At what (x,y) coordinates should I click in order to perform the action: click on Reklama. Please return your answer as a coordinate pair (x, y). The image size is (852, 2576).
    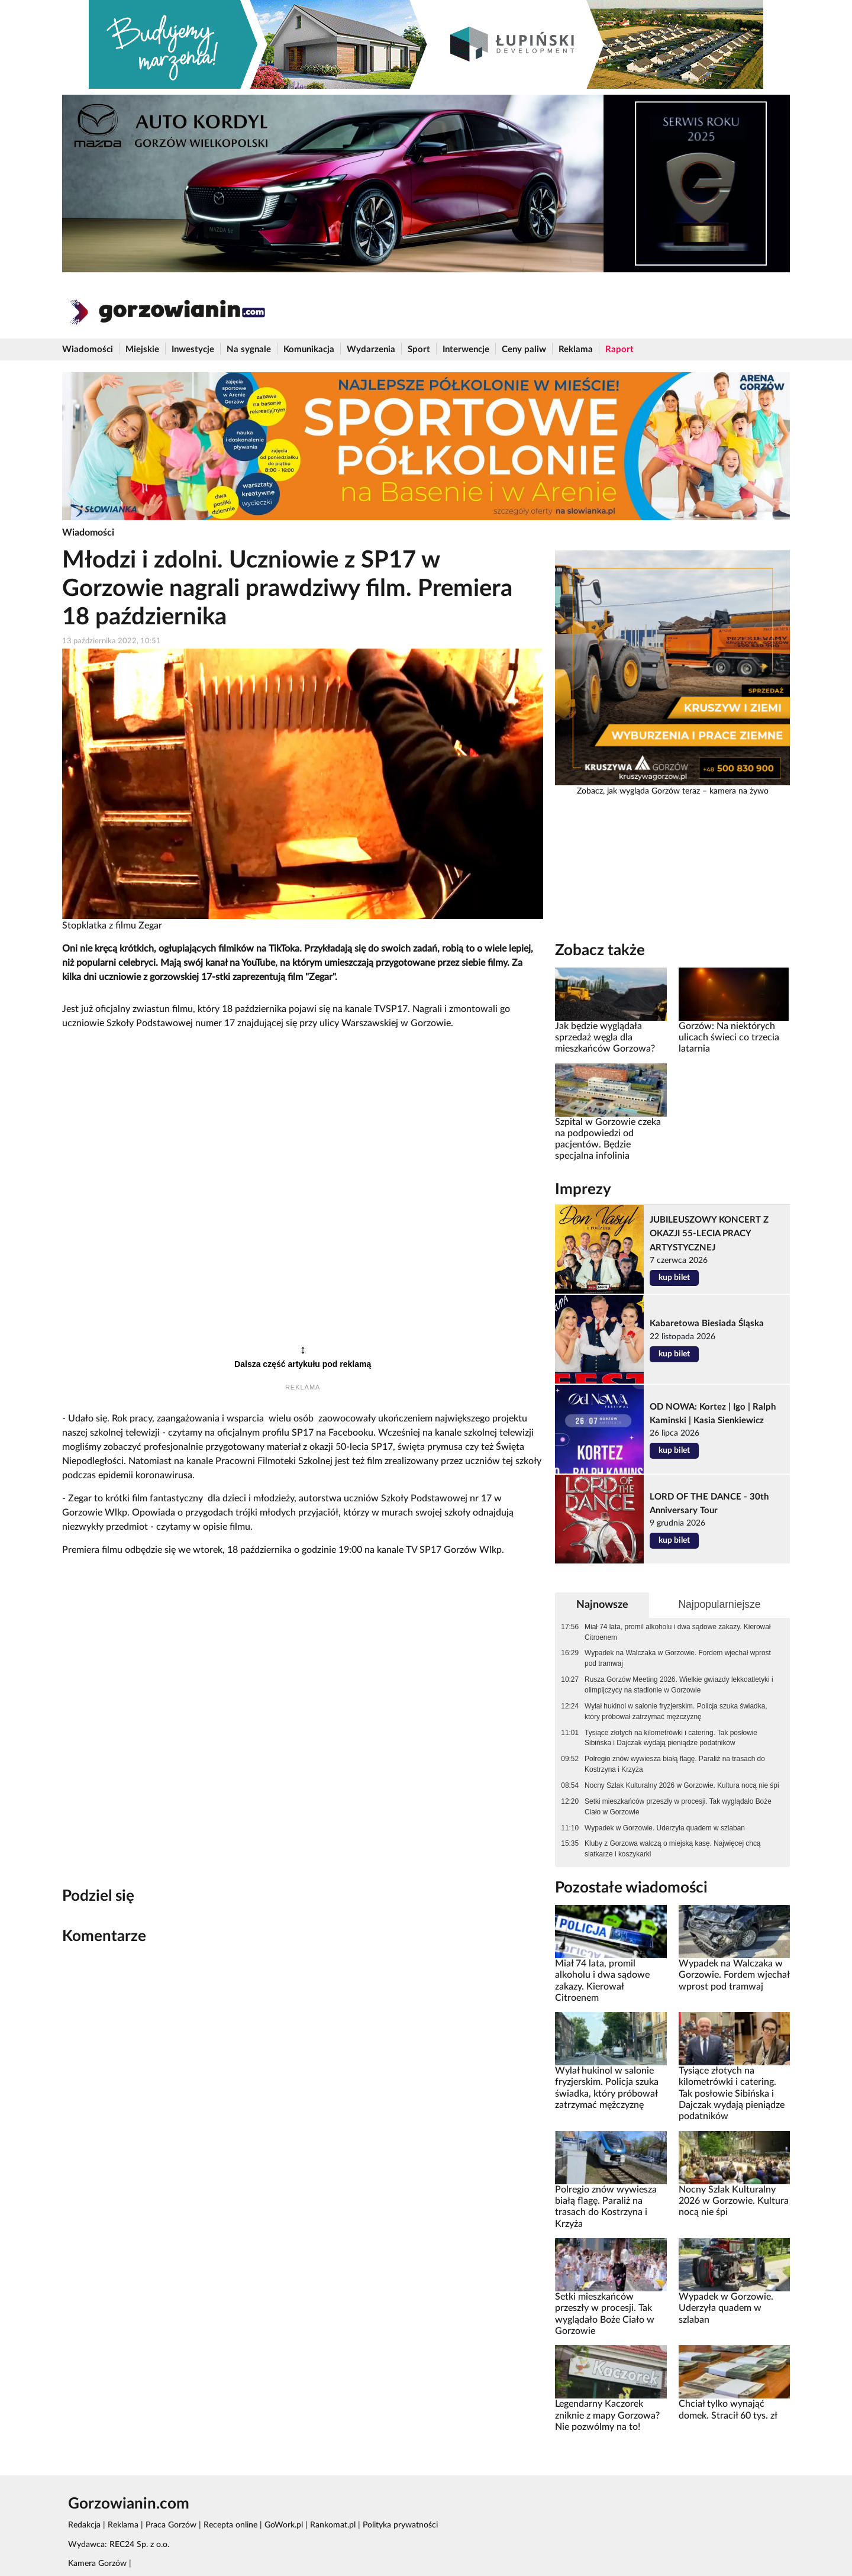
    Looking at the image, I should click on (576, 349).